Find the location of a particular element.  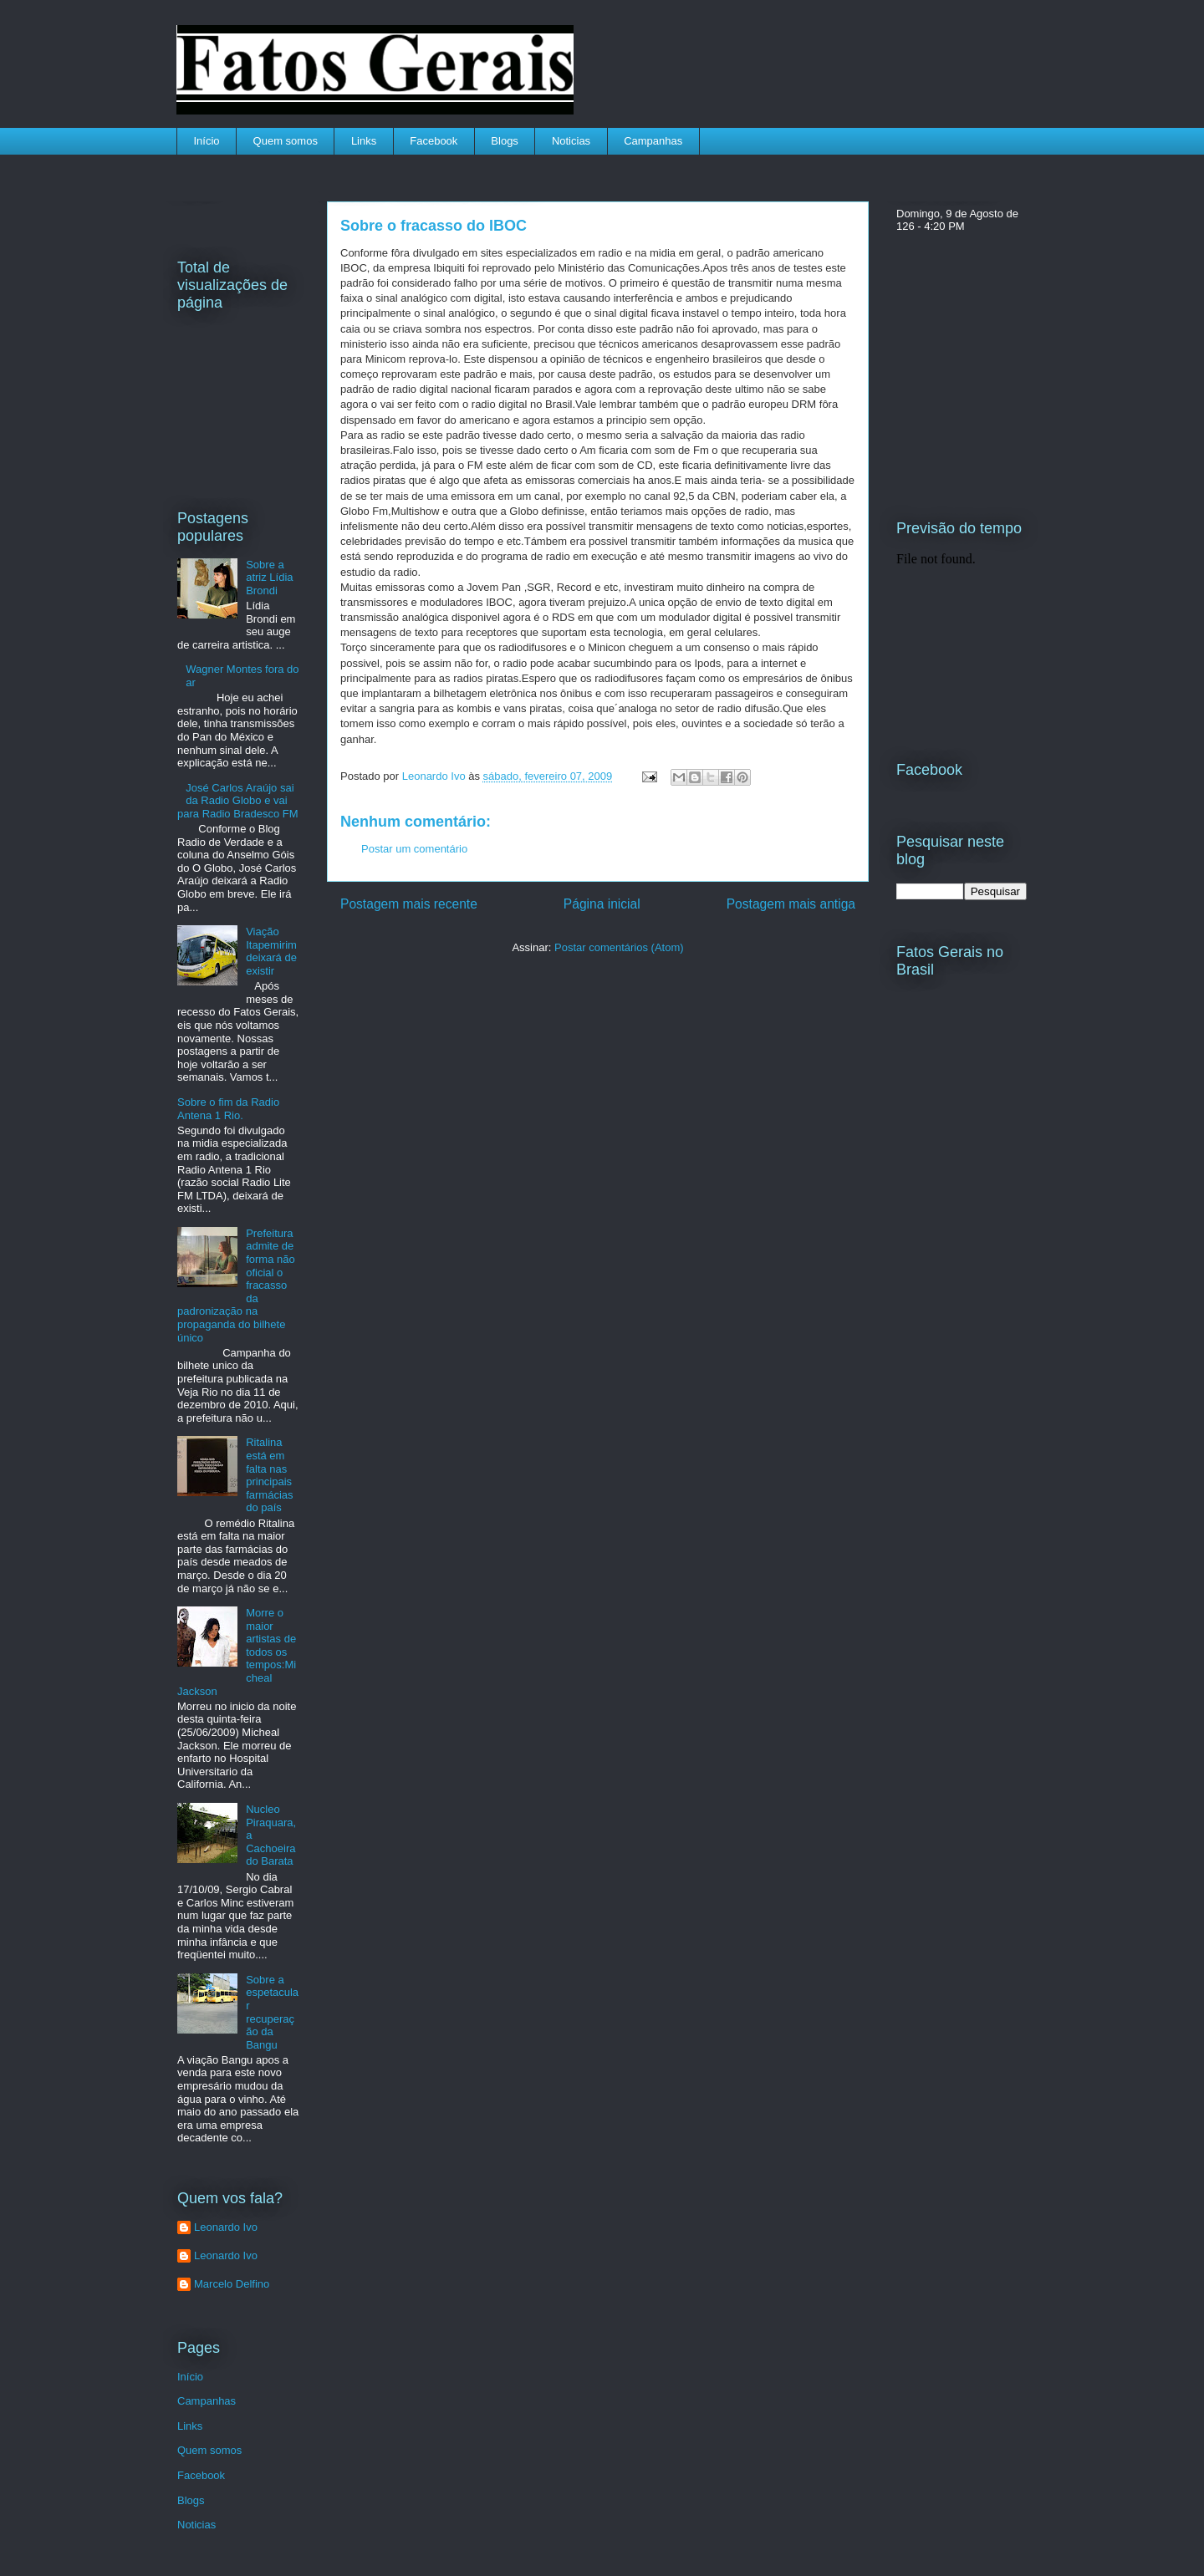

Blogs is located at coordinates (504, 141).